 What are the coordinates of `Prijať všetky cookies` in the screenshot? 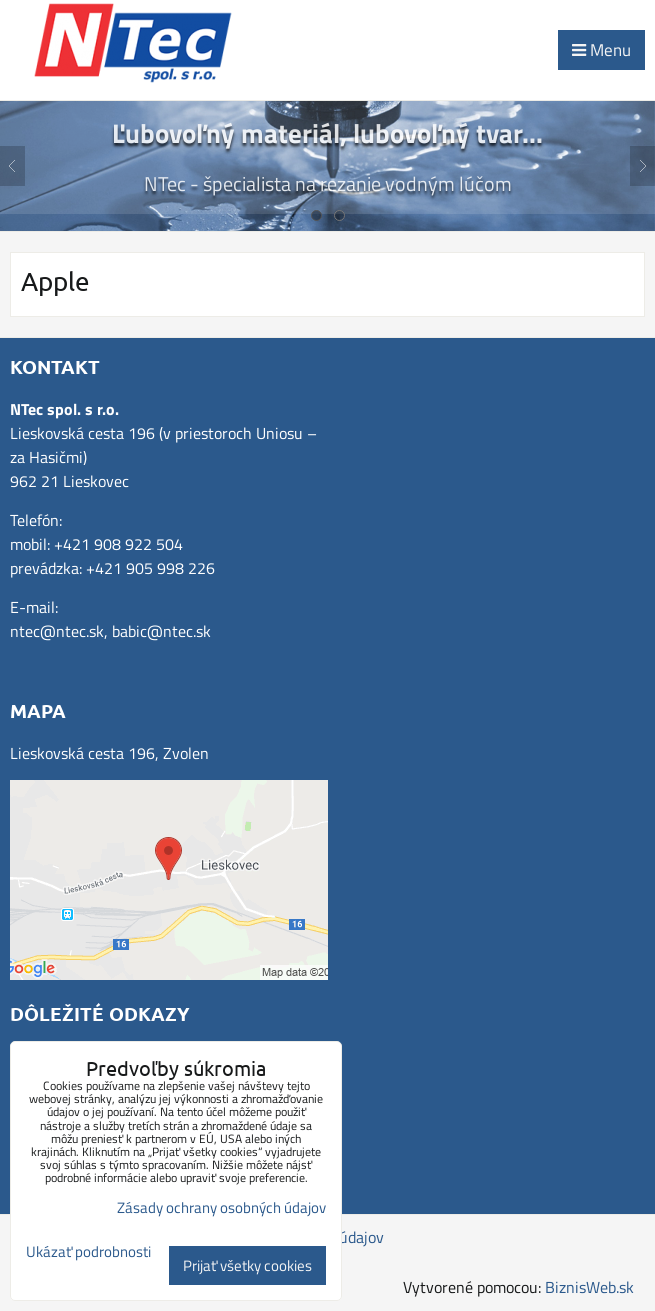 It's located at (247, 1265).